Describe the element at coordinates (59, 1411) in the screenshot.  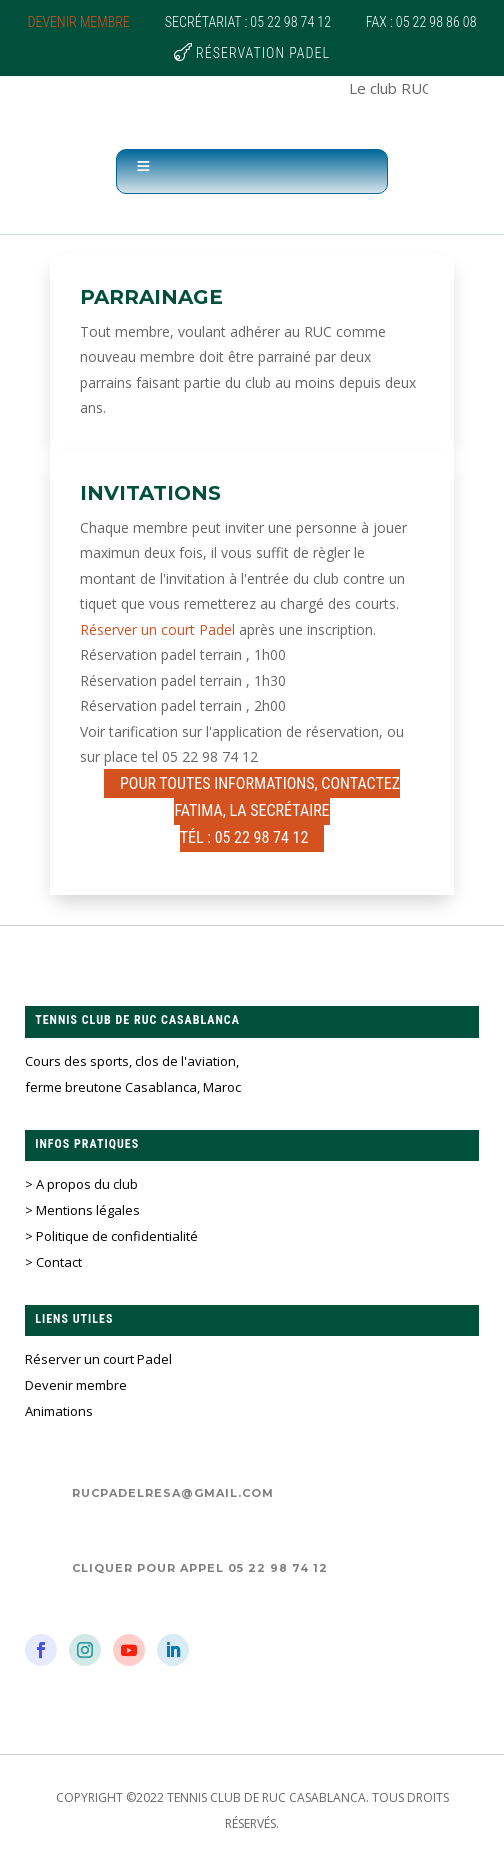
I see `Animations` at that location.